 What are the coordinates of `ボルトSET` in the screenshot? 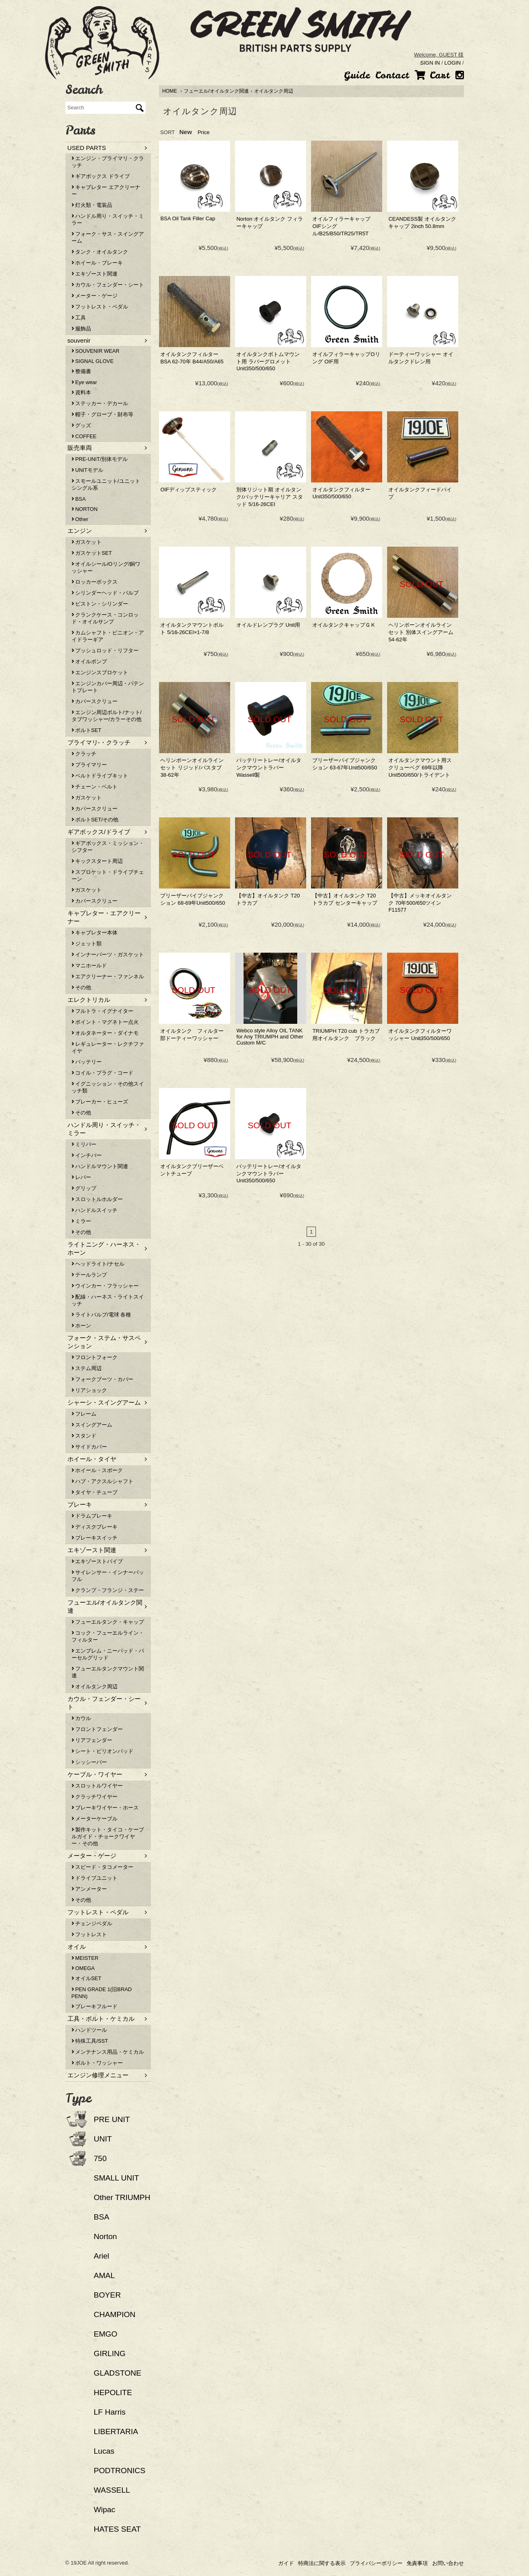 It's located at (86, 730).